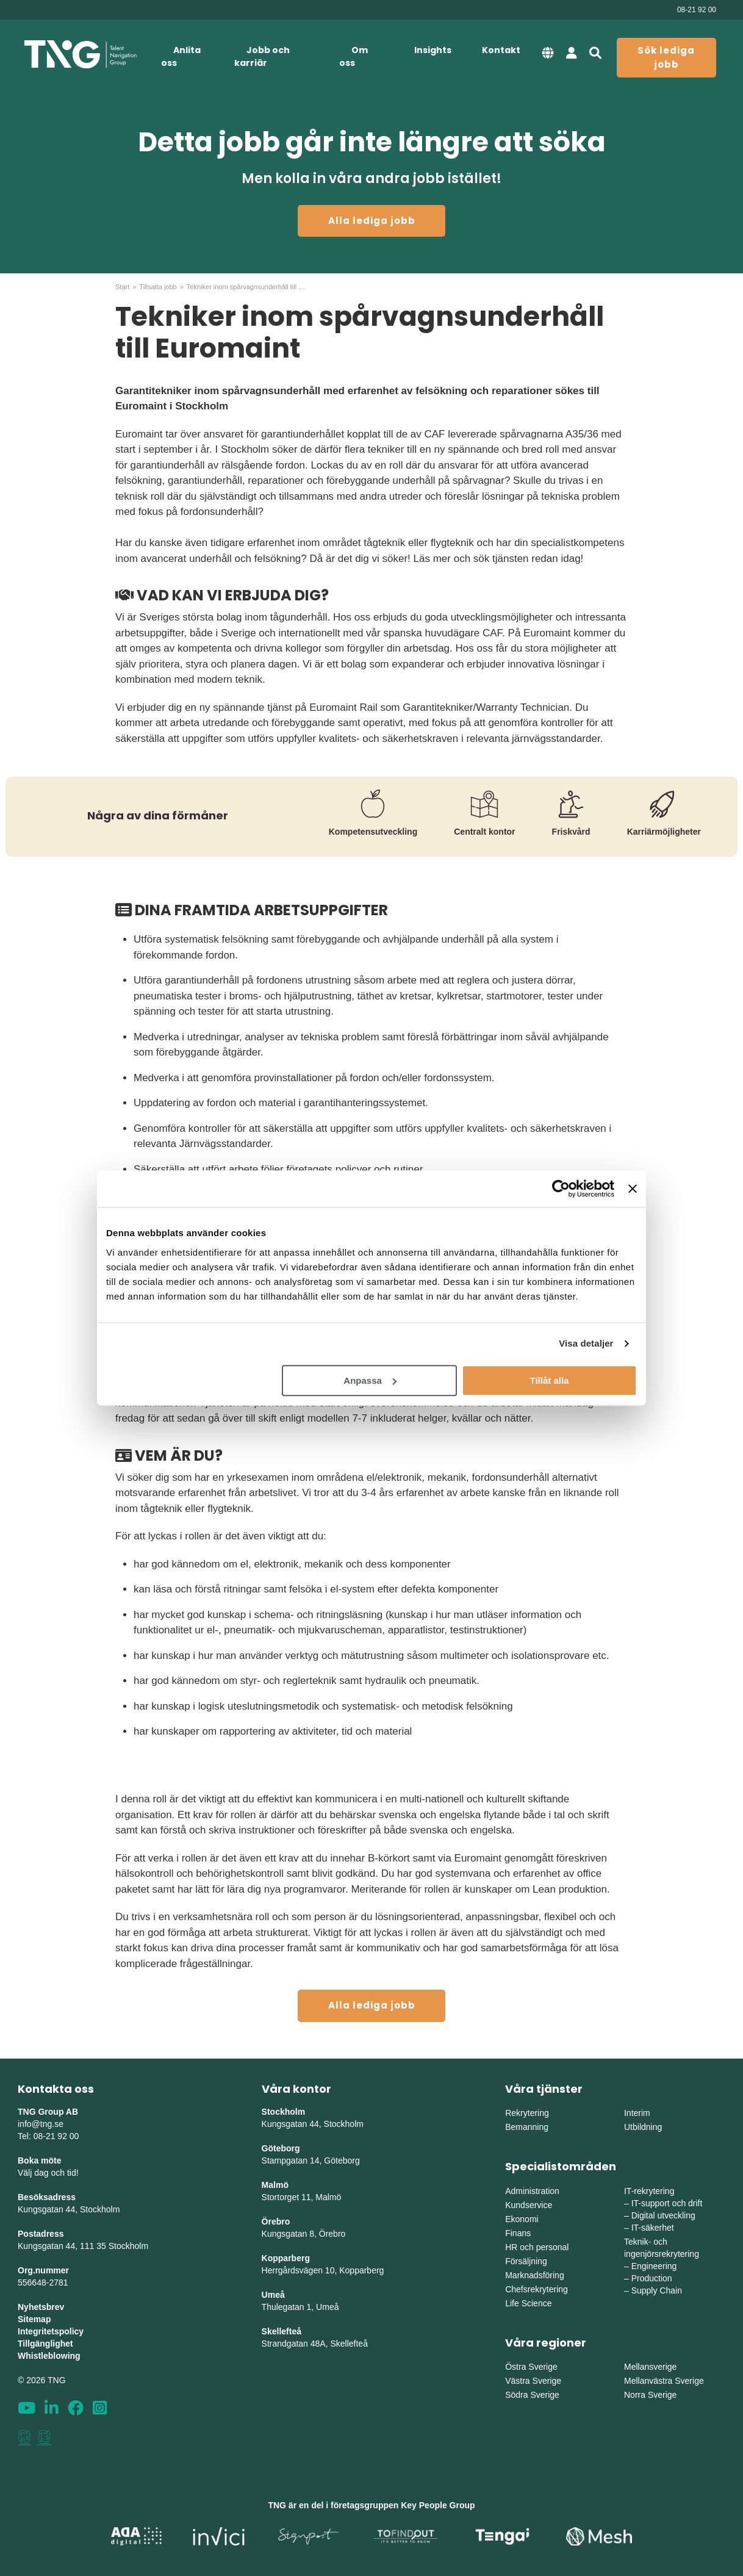 The image size is (743, 2576). I want to click on Umeå, so click(273, 2295).